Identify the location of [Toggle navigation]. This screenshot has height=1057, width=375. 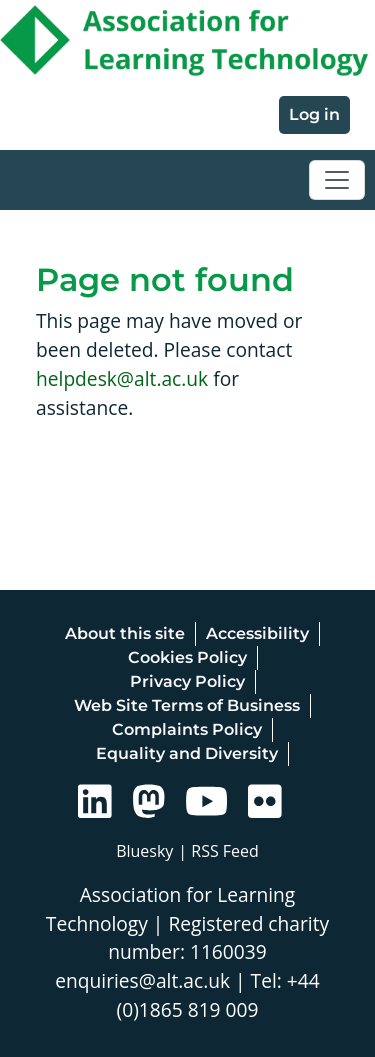
(337, 180).